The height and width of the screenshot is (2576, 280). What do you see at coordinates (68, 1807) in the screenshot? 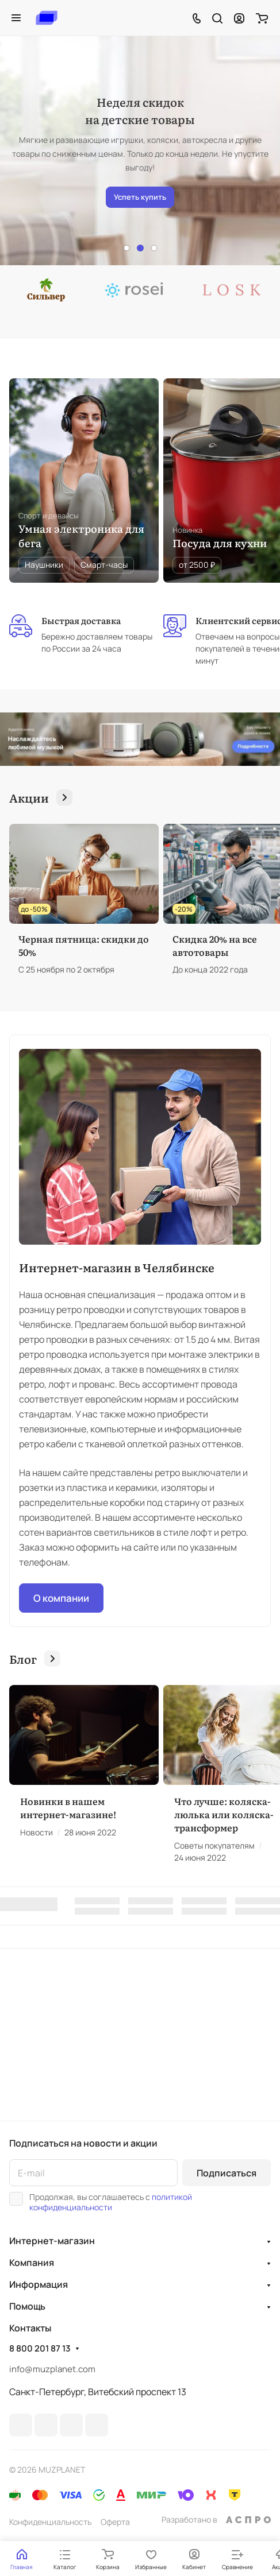
I see `Новинки в нашем интернет-магазине!` at bounding box center [68, 1807].